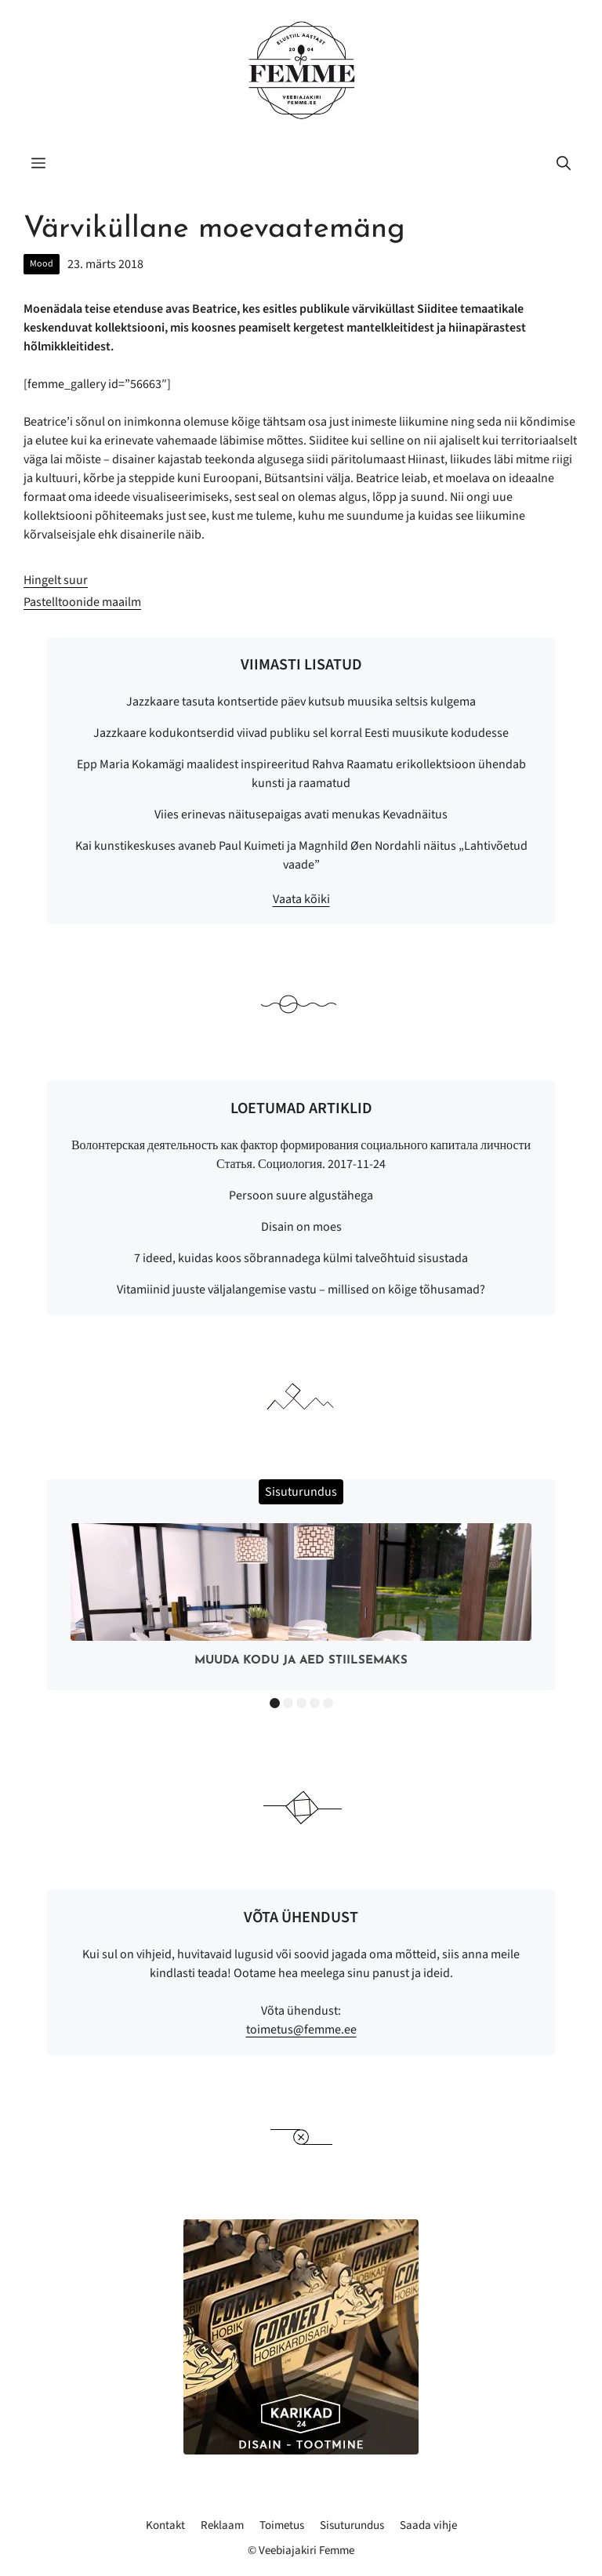 Image resolution: width=602 pixels, height=2576 pixels. Describe the element at coordinates (301, 1289) in the screenshot. I see `Vitamiinid juuste väljalangemise vastu – millised on kõige tõhusamad?` at that location.